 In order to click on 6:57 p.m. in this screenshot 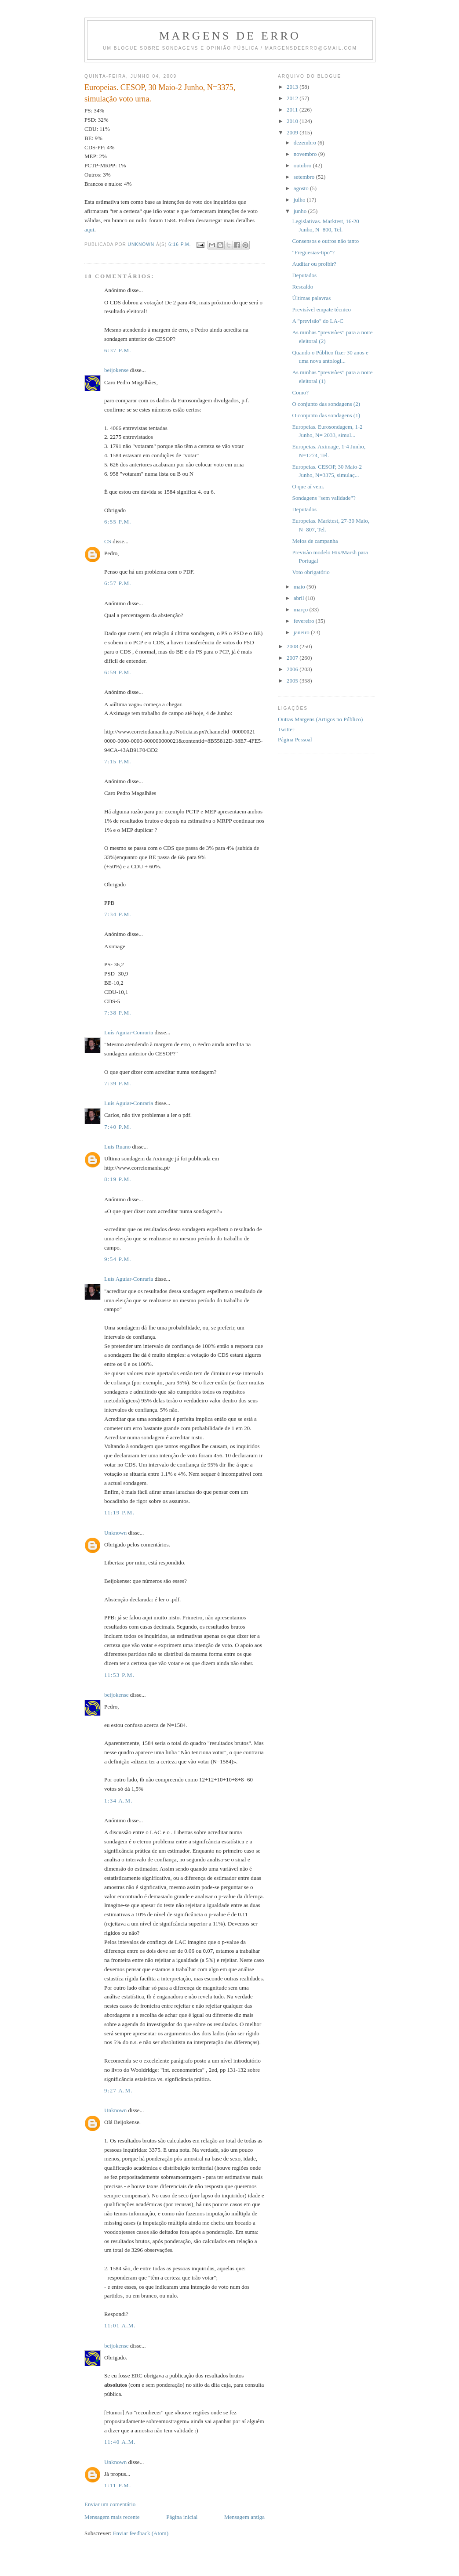, I will do `click(117, 583)`.